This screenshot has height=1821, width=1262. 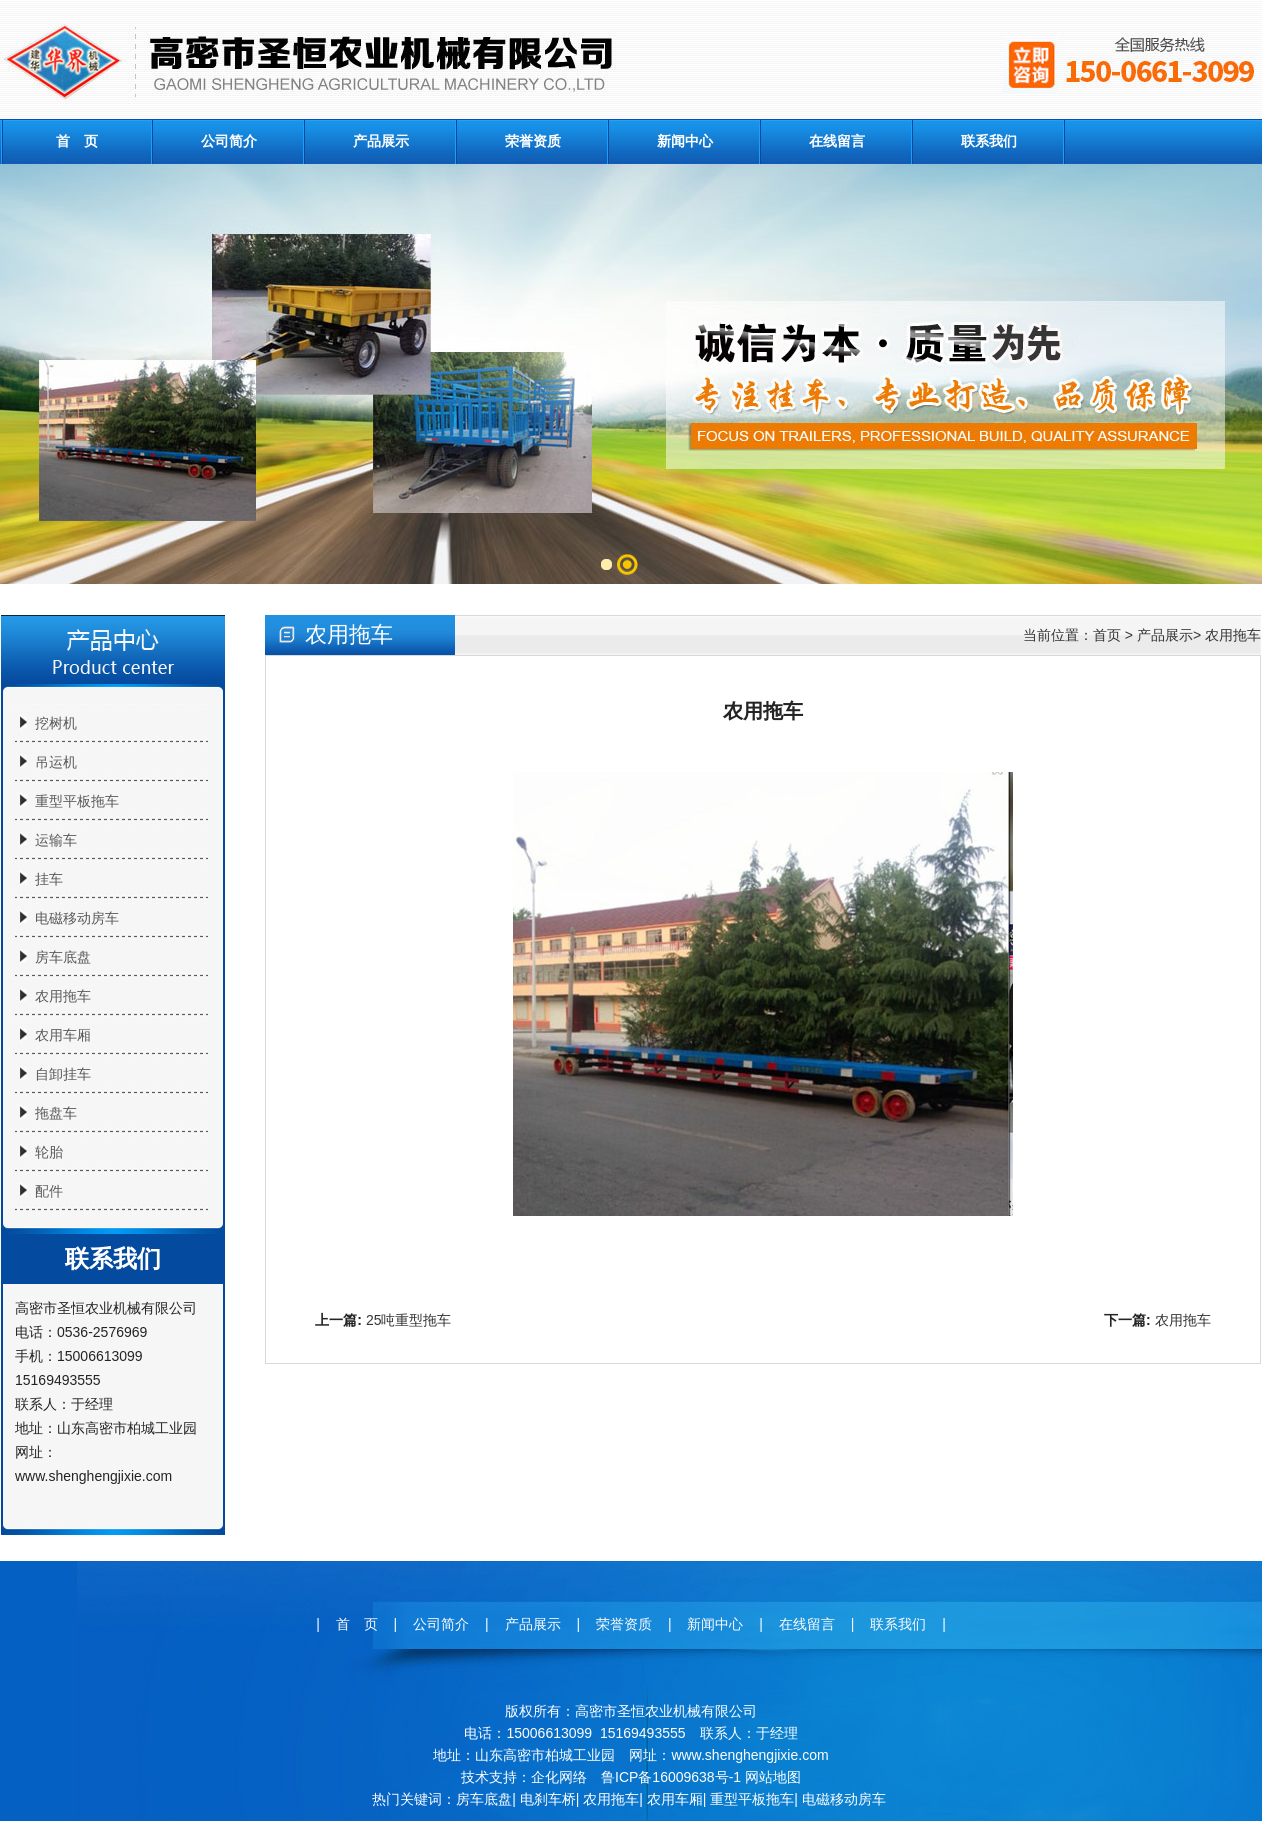 What do you see at coordinates (533, 141) in the screenshot?
I see `荣誉资质` at bounding box center [533, 141].